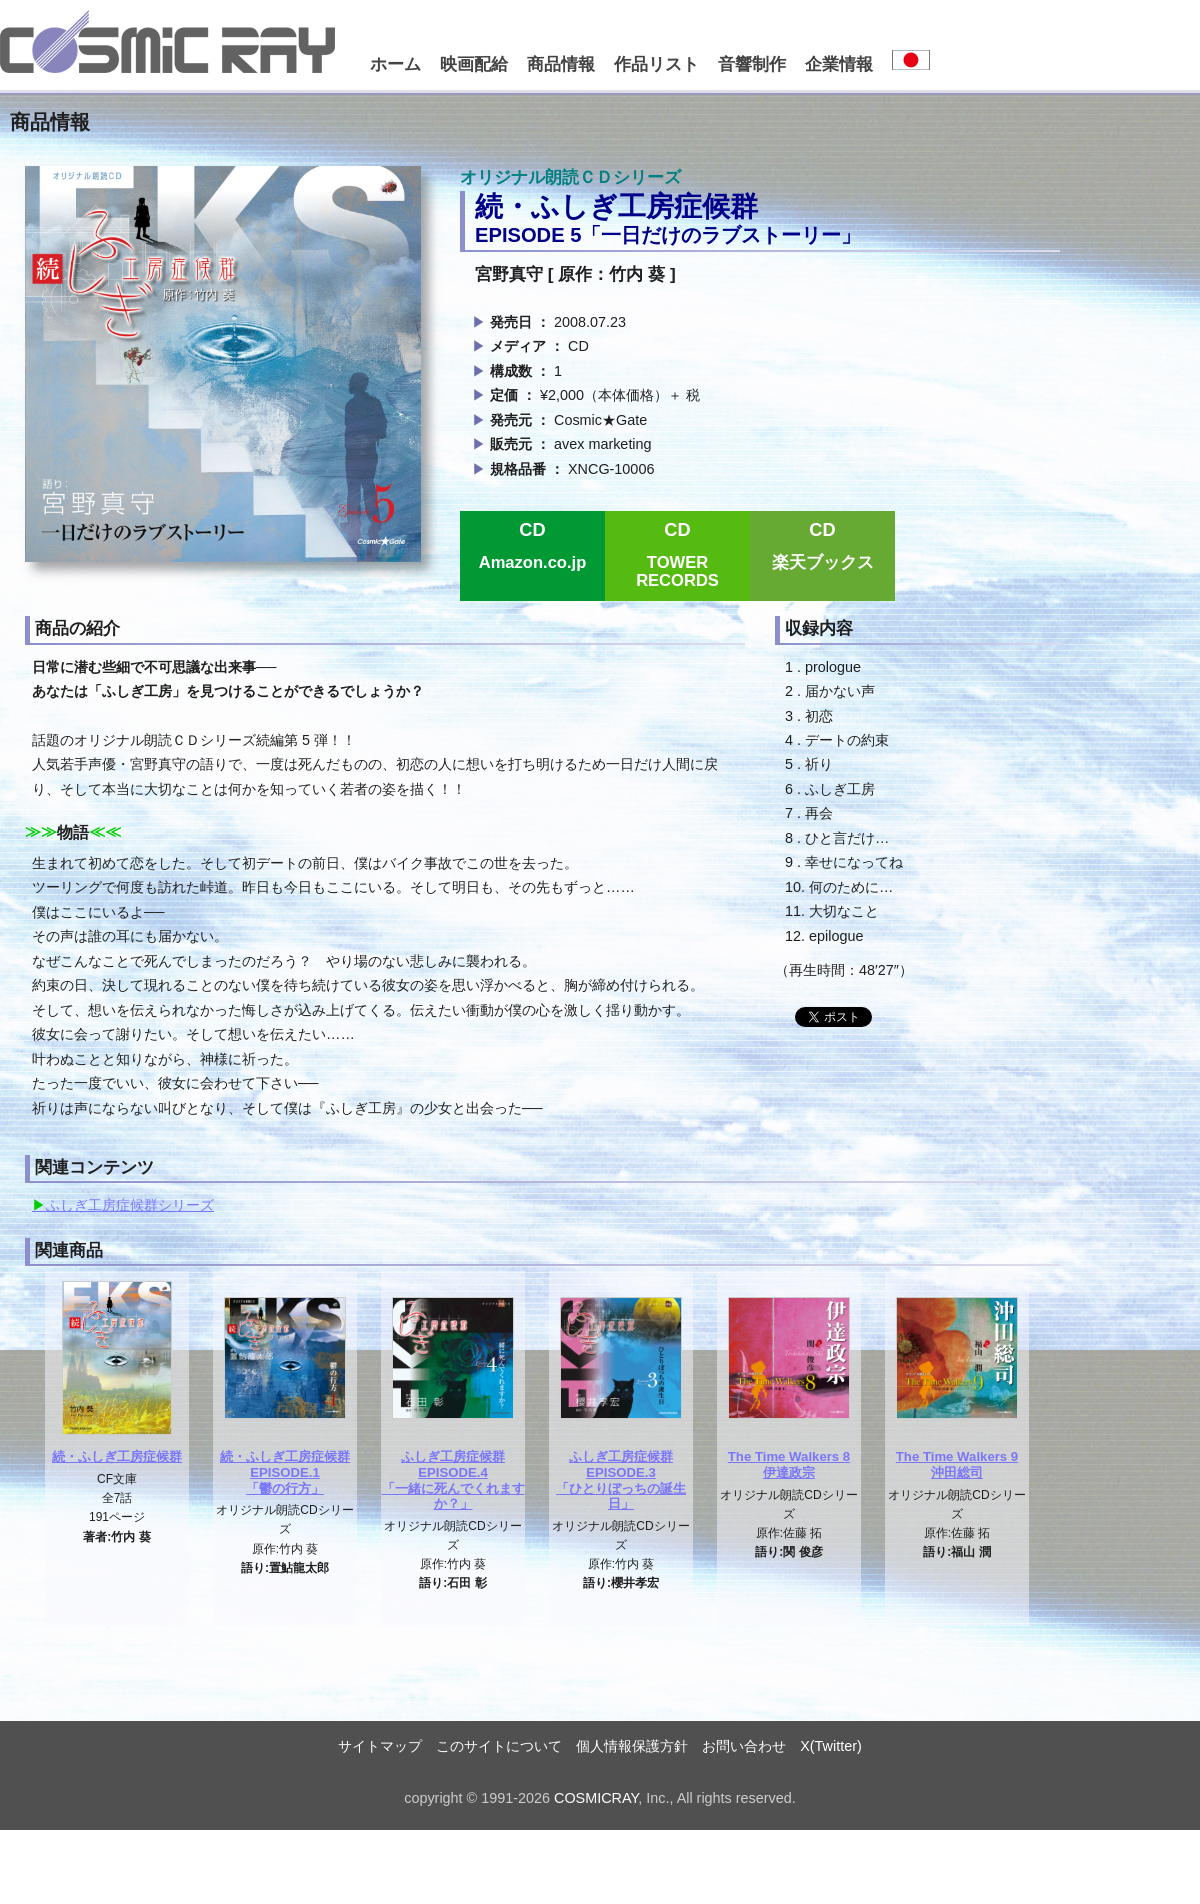 Image resolution: width=1200 pixels, height=1904 pixels. I want to click on 企業情報, so click(839, 64).